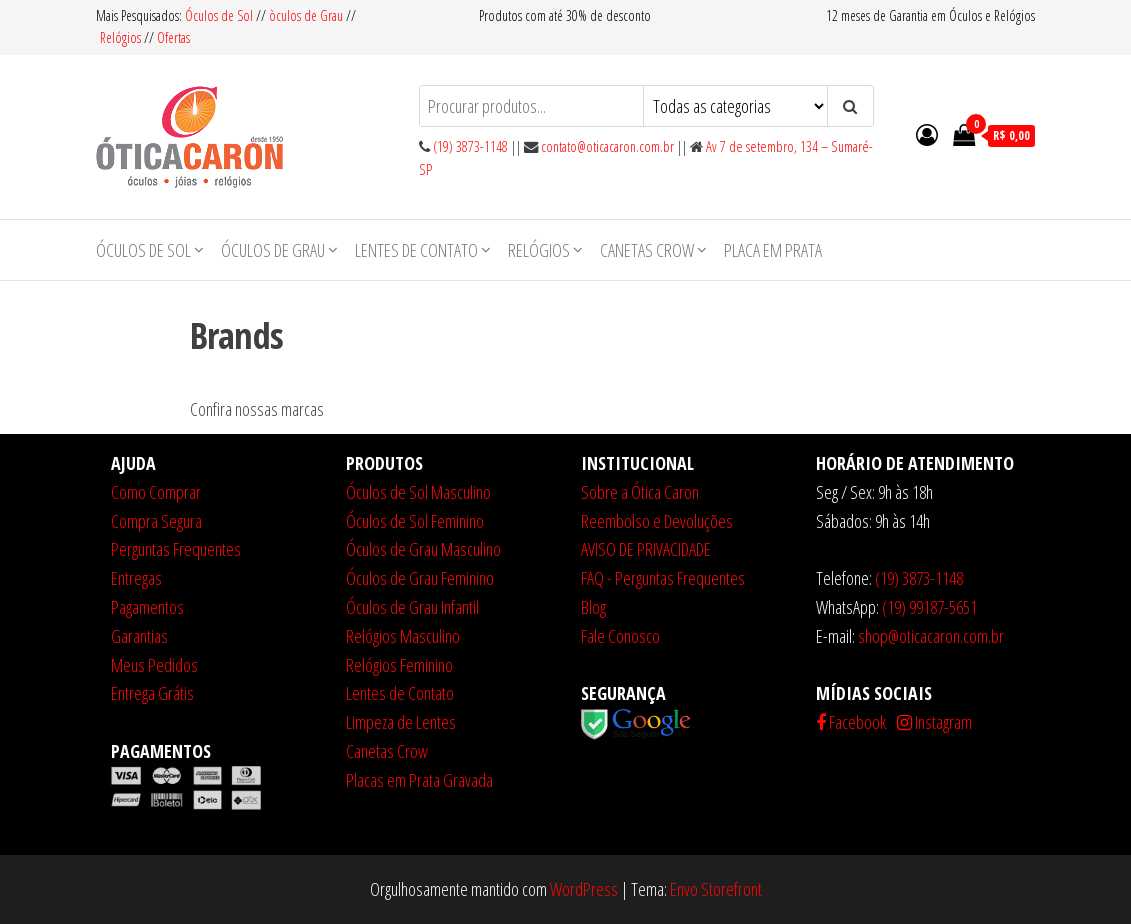 Image resolution: width=1131 pixels, height=924 pixels. What do you see at coordinates (152, 693) in the screenshot?
I see `Entrega Grátis` at bounding box center [152, 693].